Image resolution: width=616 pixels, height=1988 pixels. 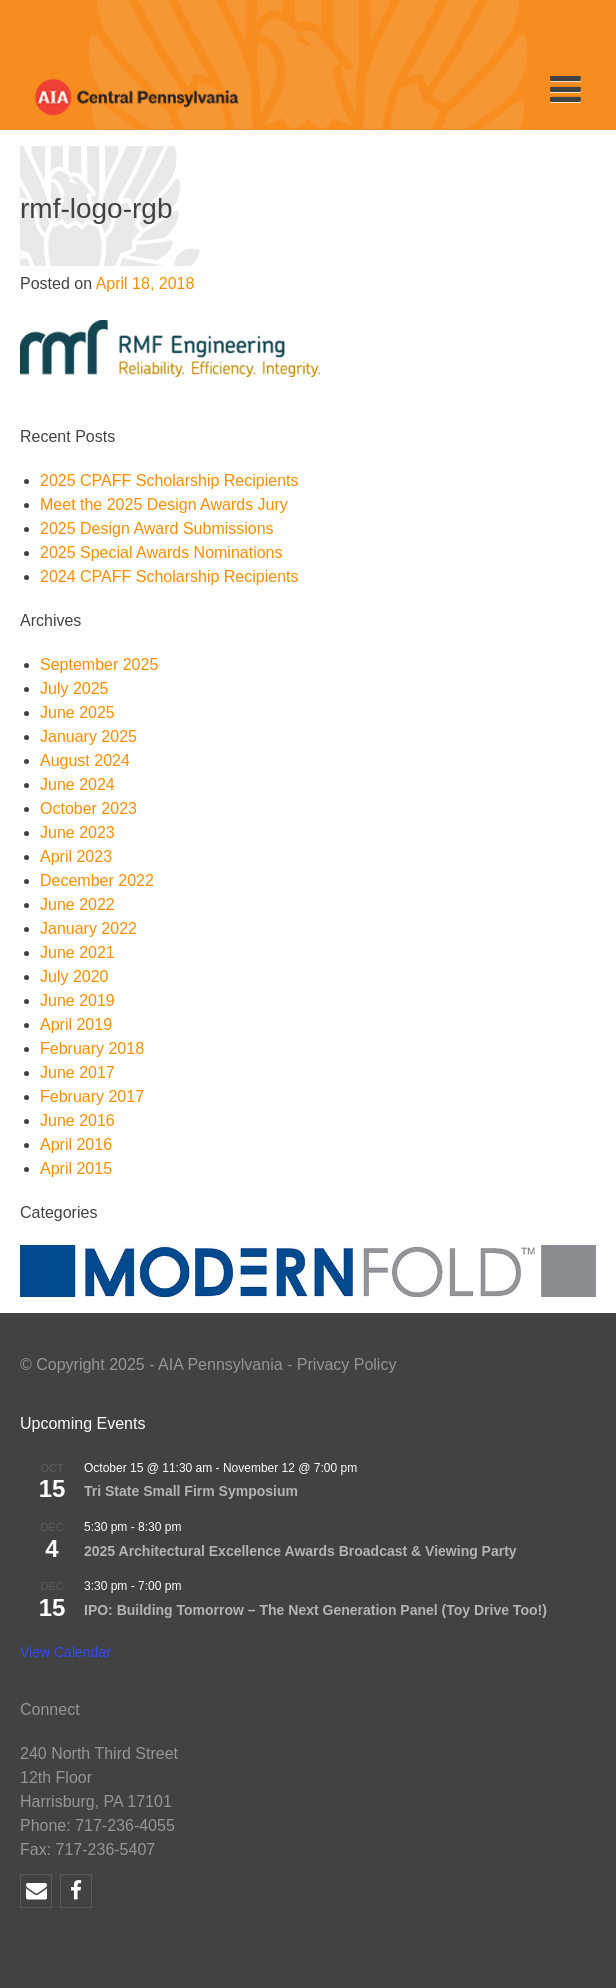 I want to click on 2024 CPAFF Scholarship Recipients, so click(x=169, y=576).